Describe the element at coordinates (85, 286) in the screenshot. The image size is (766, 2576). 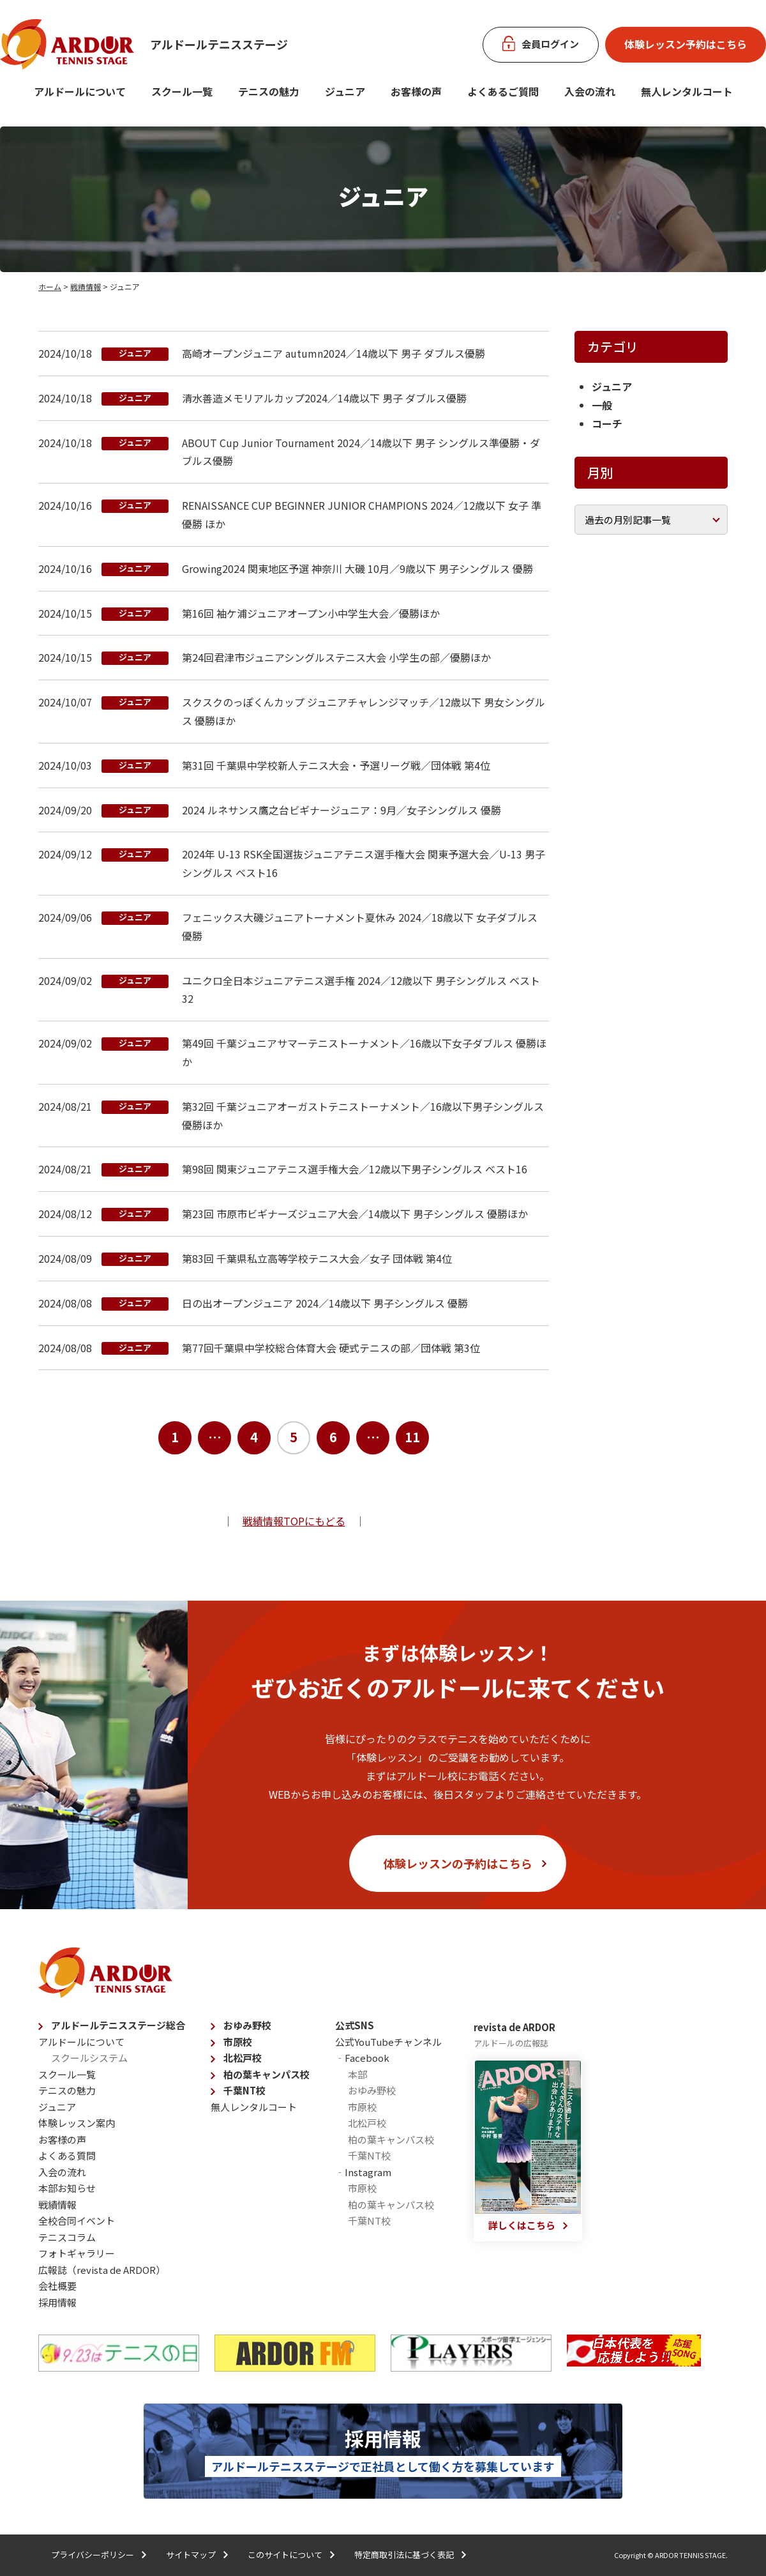
I see `戦績情報` at that location.